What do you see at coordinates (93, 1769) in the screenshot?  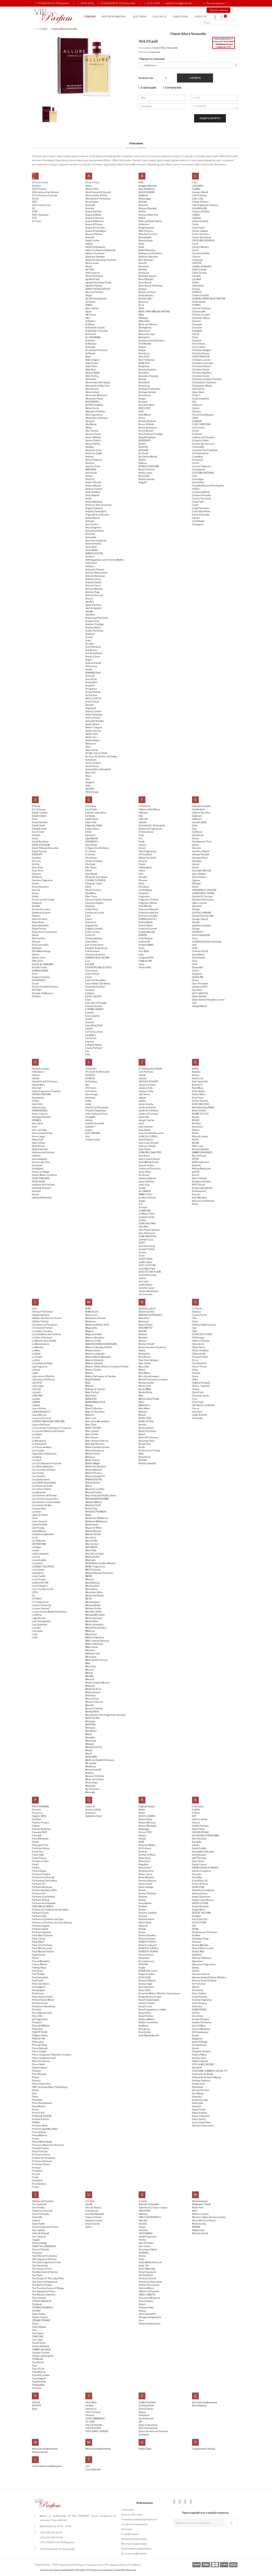 I see `Muhammad Ali` at bounding box center [93, 1769].